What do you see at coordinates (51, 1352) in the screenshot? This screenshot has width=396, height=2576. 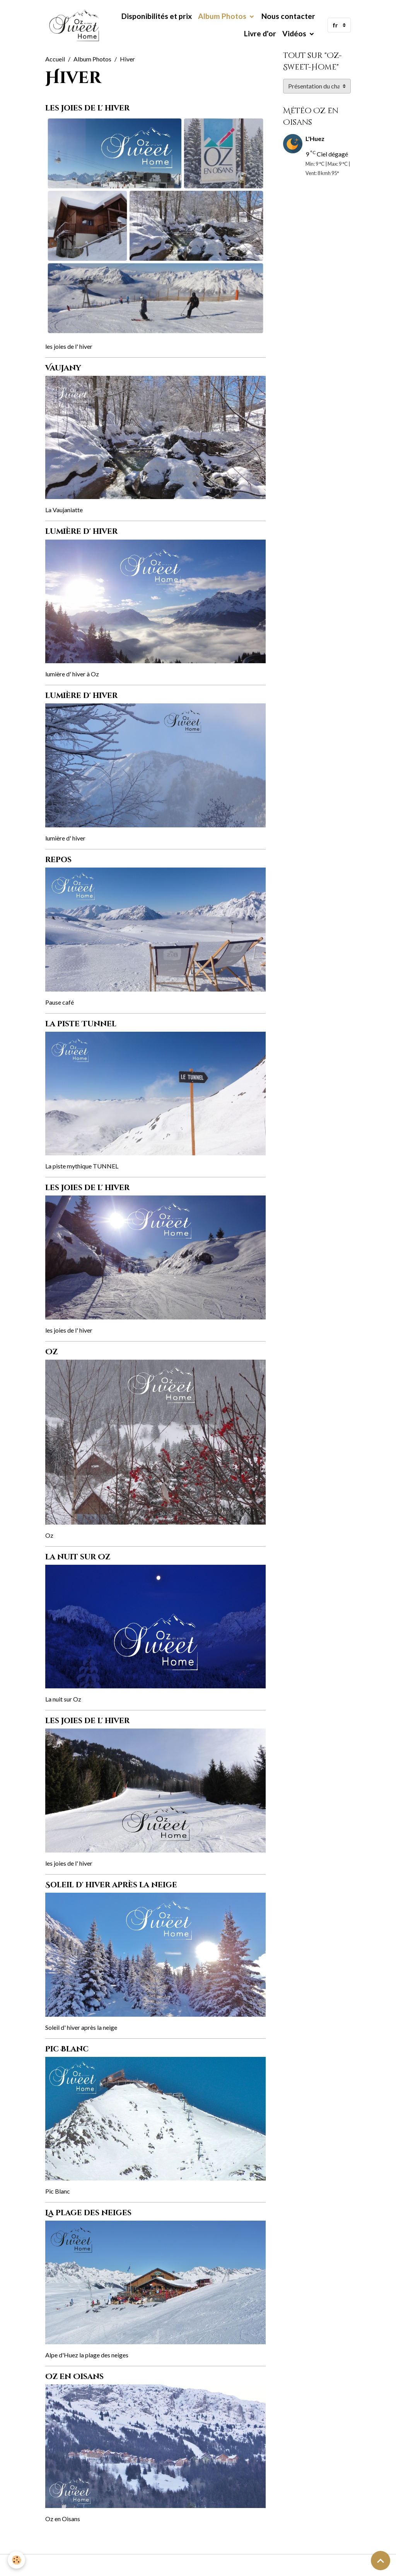 I see `Oz` at bounding box center [51, 1352].